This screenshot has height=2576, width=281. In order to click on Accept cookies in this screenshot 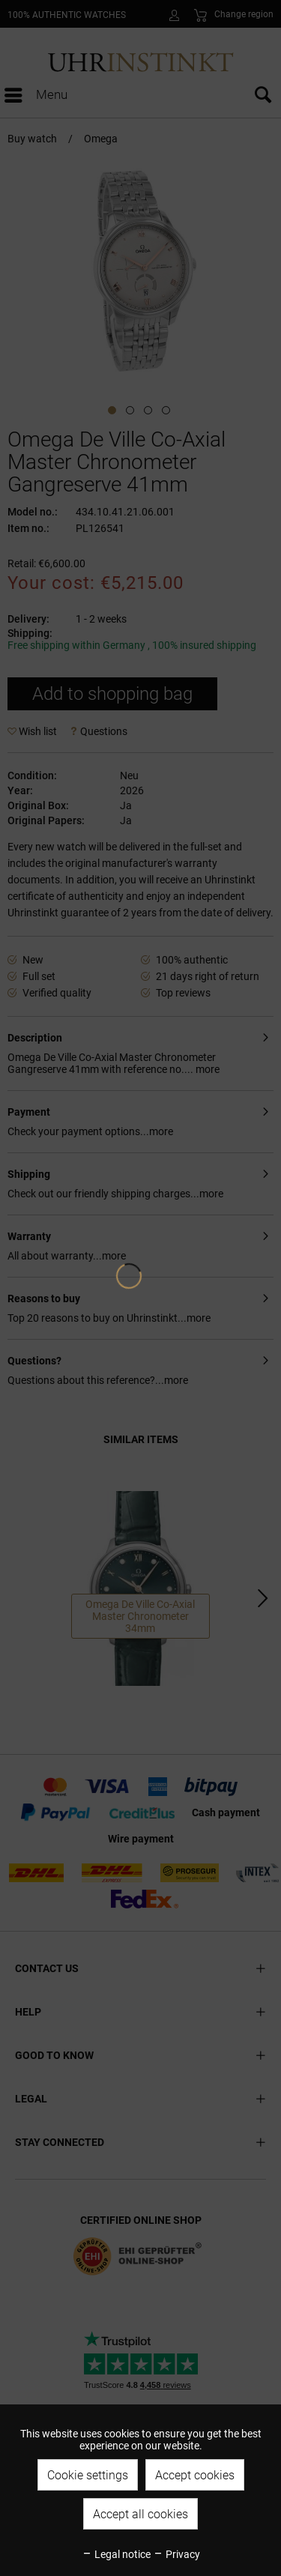, I will do `click(195, 2475)`.